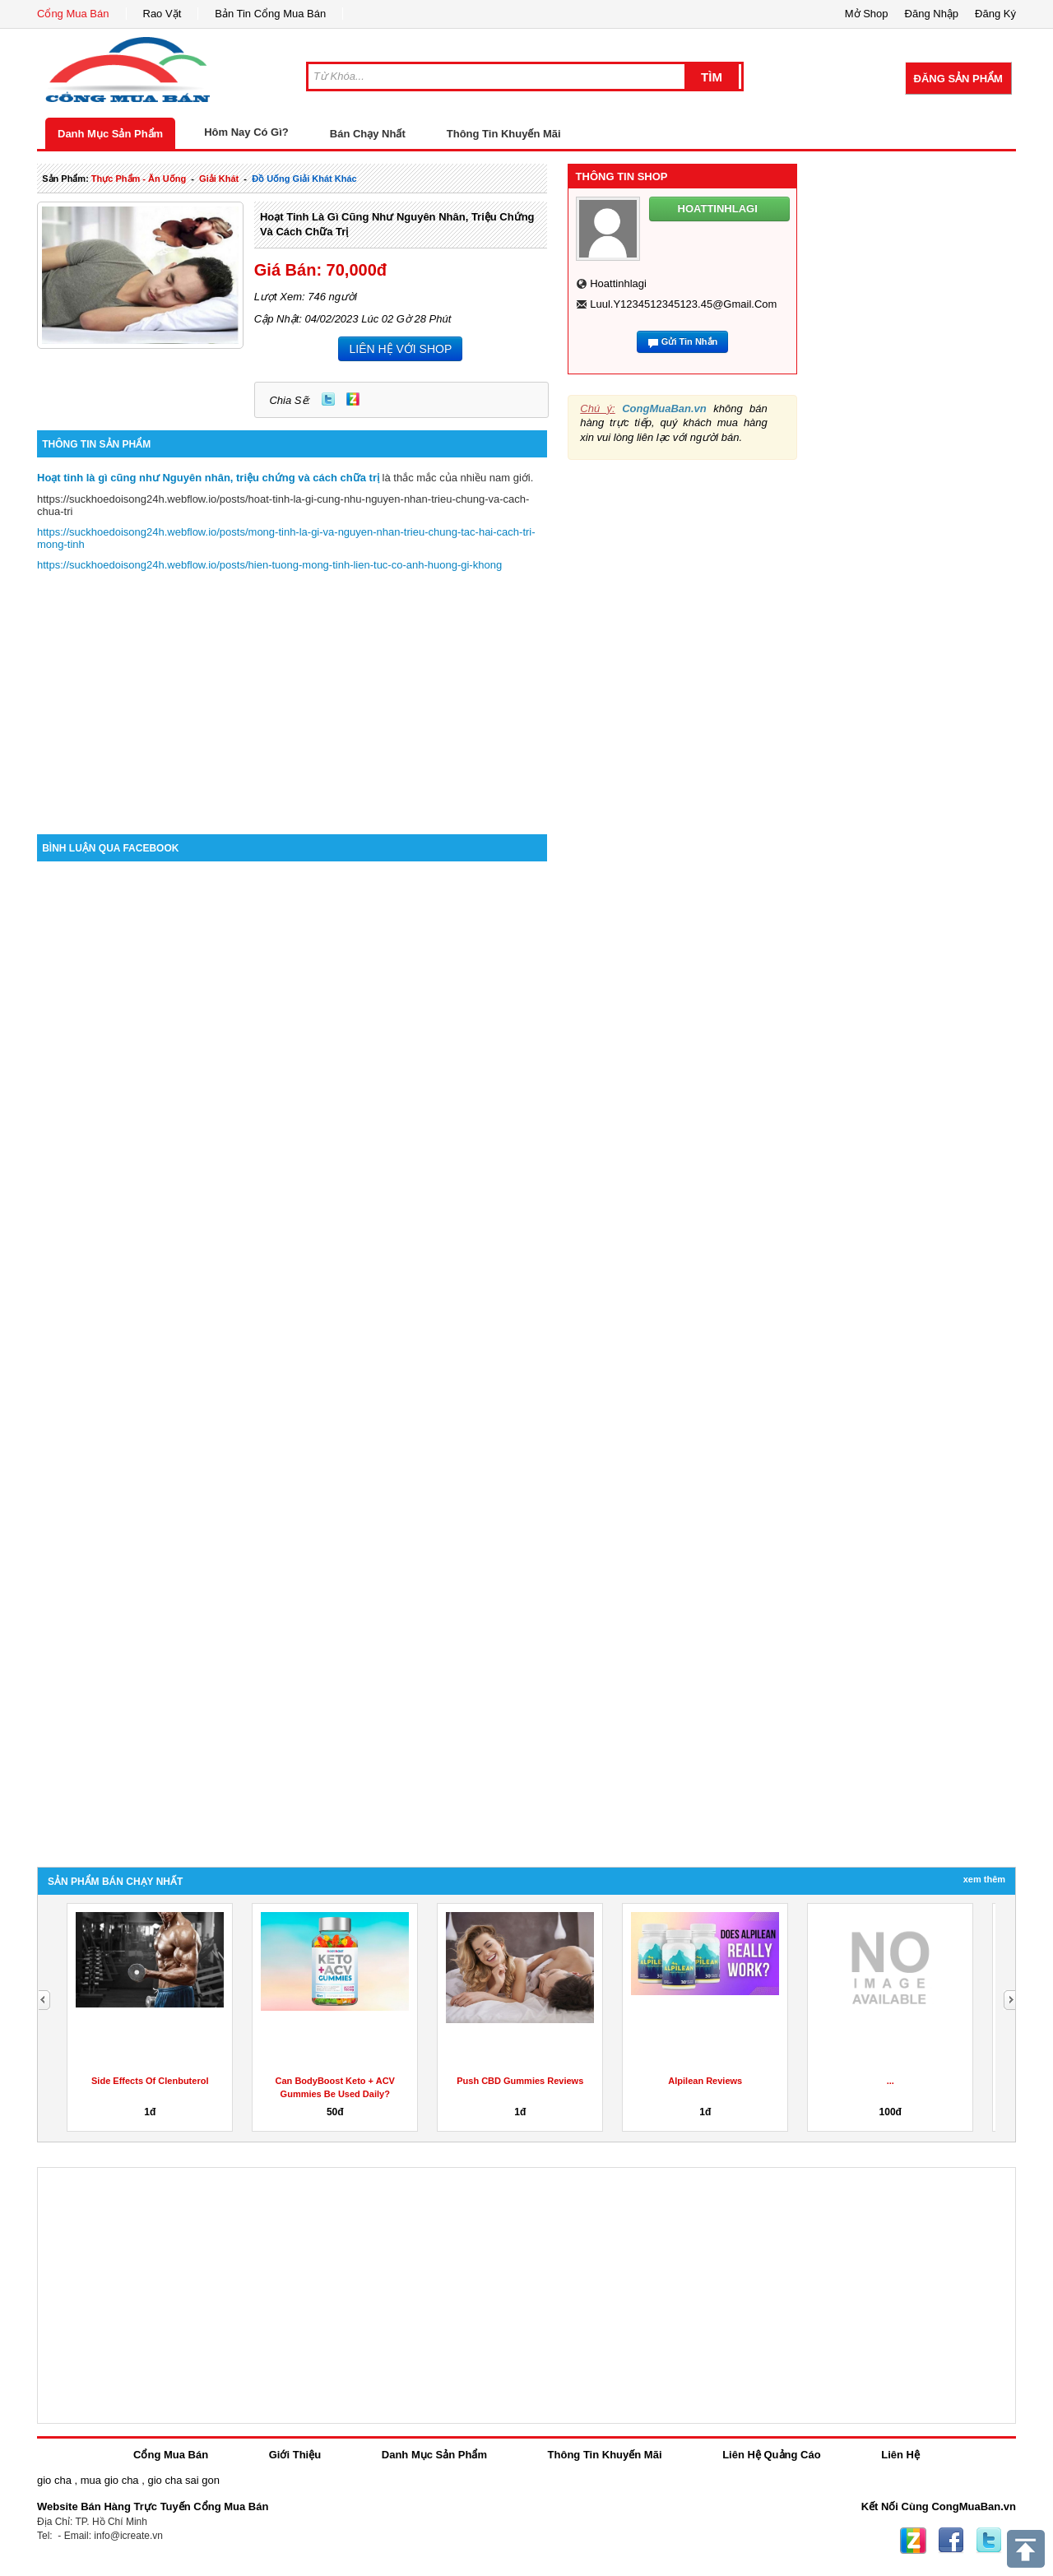  What do you see at coordinates (54, 2480) in the screenshot?
I see `gio cha` at bounding box center [54, 2480].